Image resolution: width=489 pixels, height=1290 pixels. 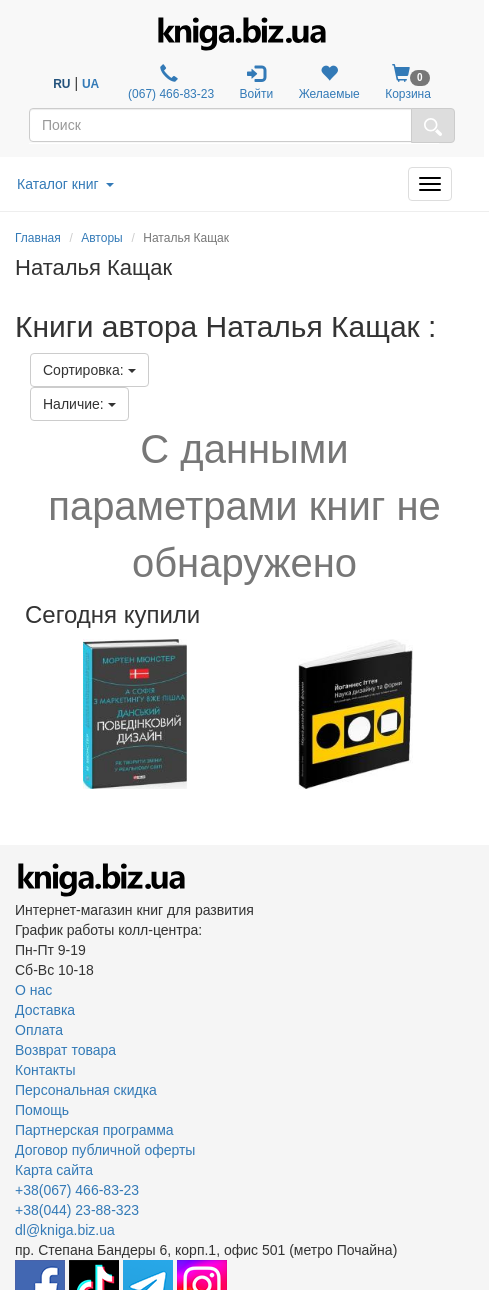 What do you see at coordinates (105, 1150) in the screenshot?
I see `Договор публичной оферты` at bounding box center [105, 1150].